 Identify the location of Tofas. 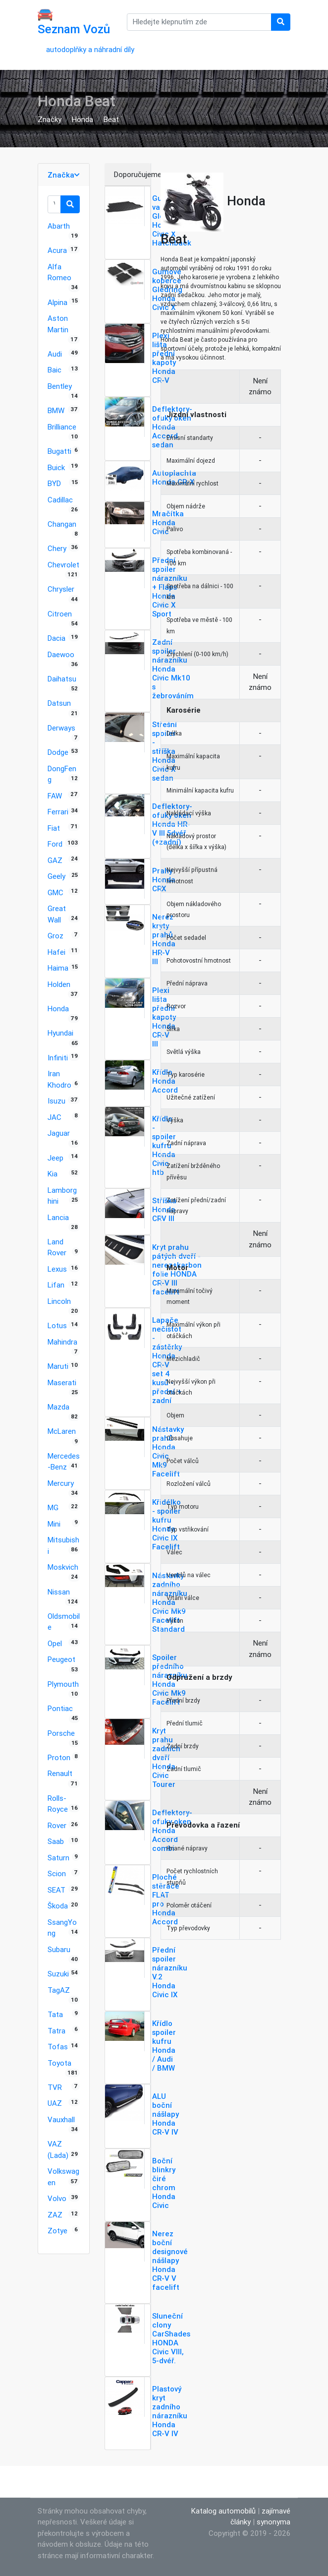
(58, 2046).